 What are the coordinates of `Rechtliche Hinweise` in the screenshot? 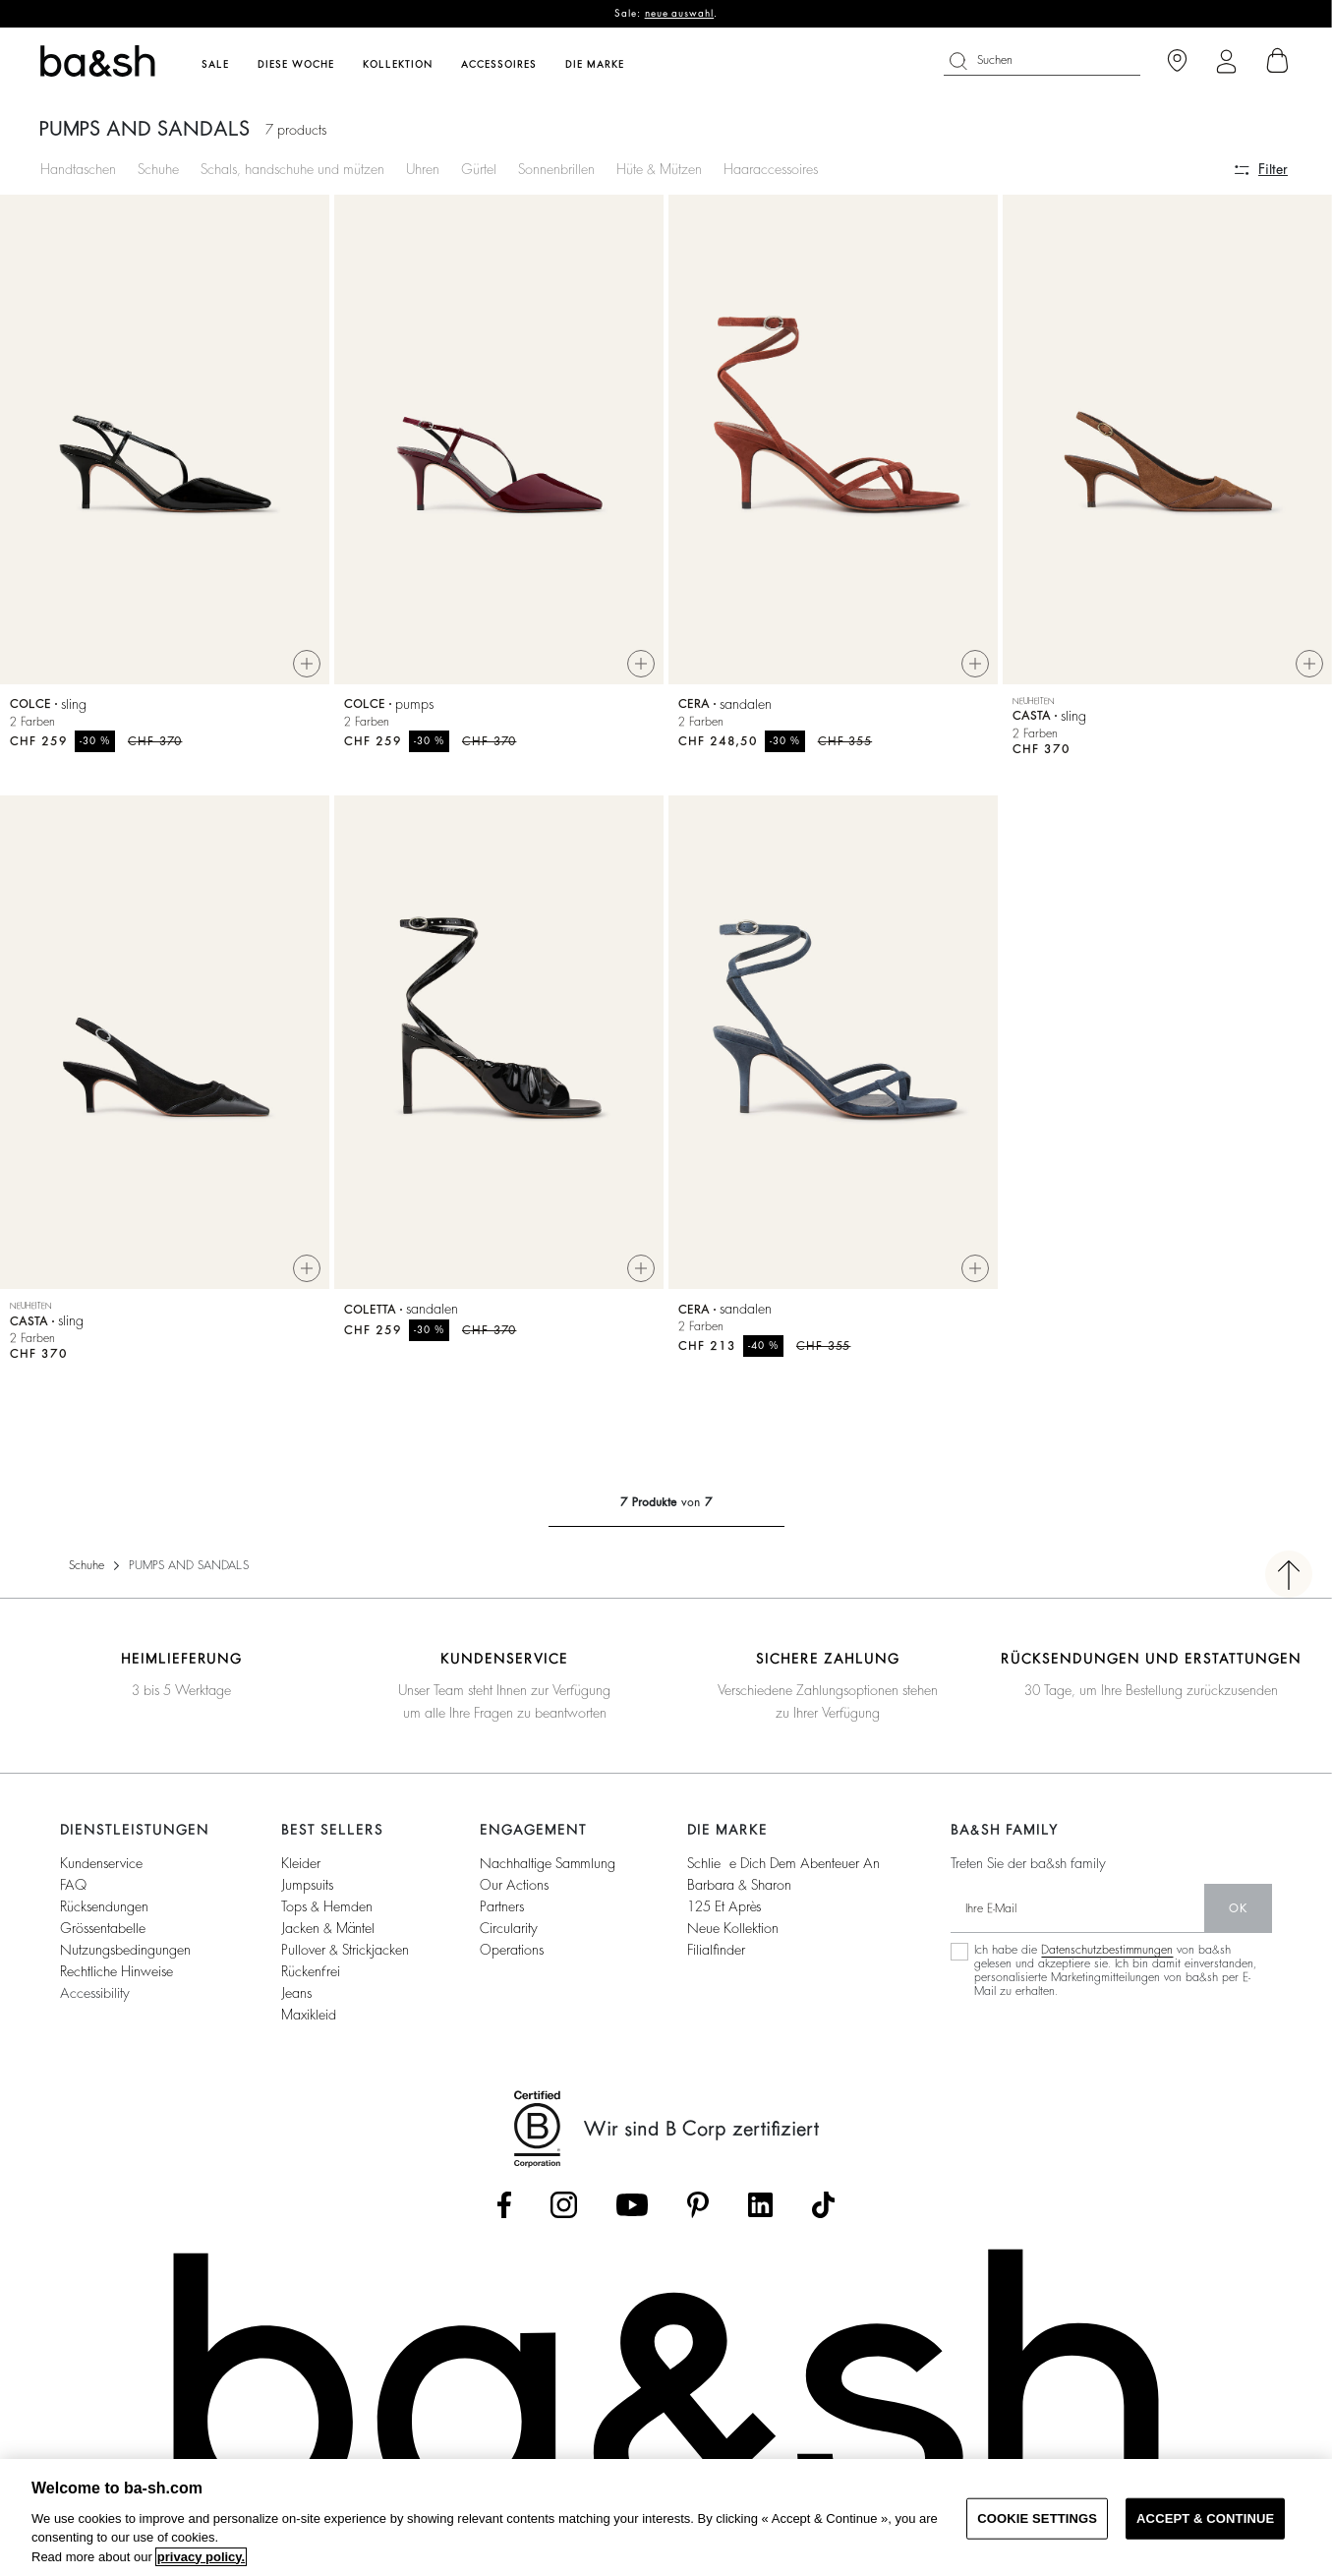 It's located at (116, 1979).